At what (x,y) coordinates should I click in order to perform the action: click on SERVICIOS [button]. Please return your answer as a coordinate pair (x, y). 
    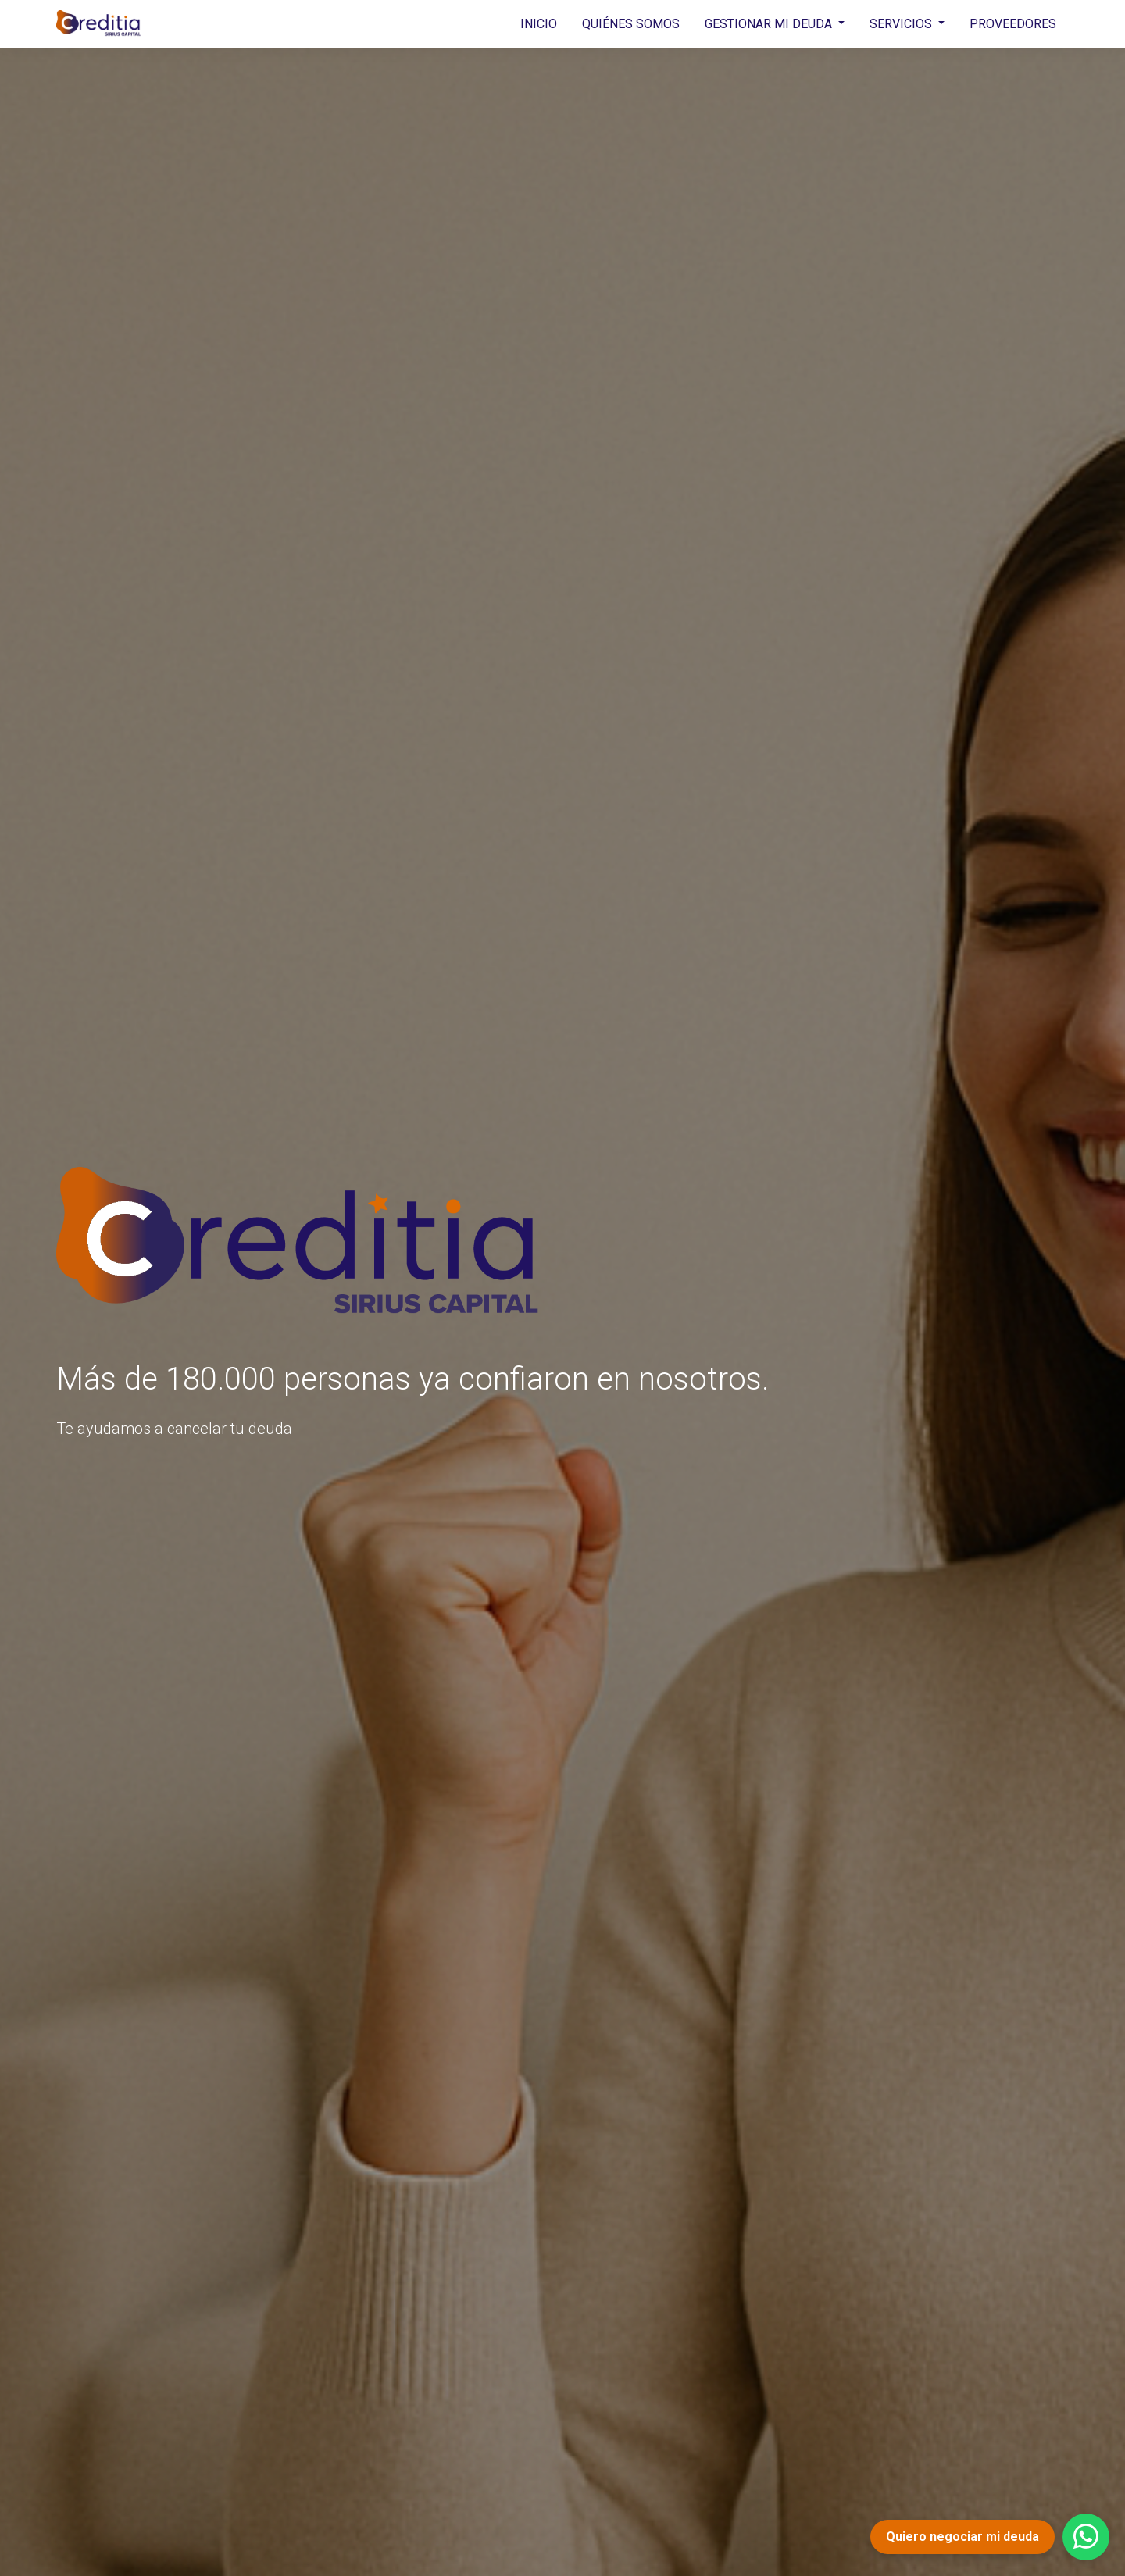
    Looking at the image, I should click on (902, 23).